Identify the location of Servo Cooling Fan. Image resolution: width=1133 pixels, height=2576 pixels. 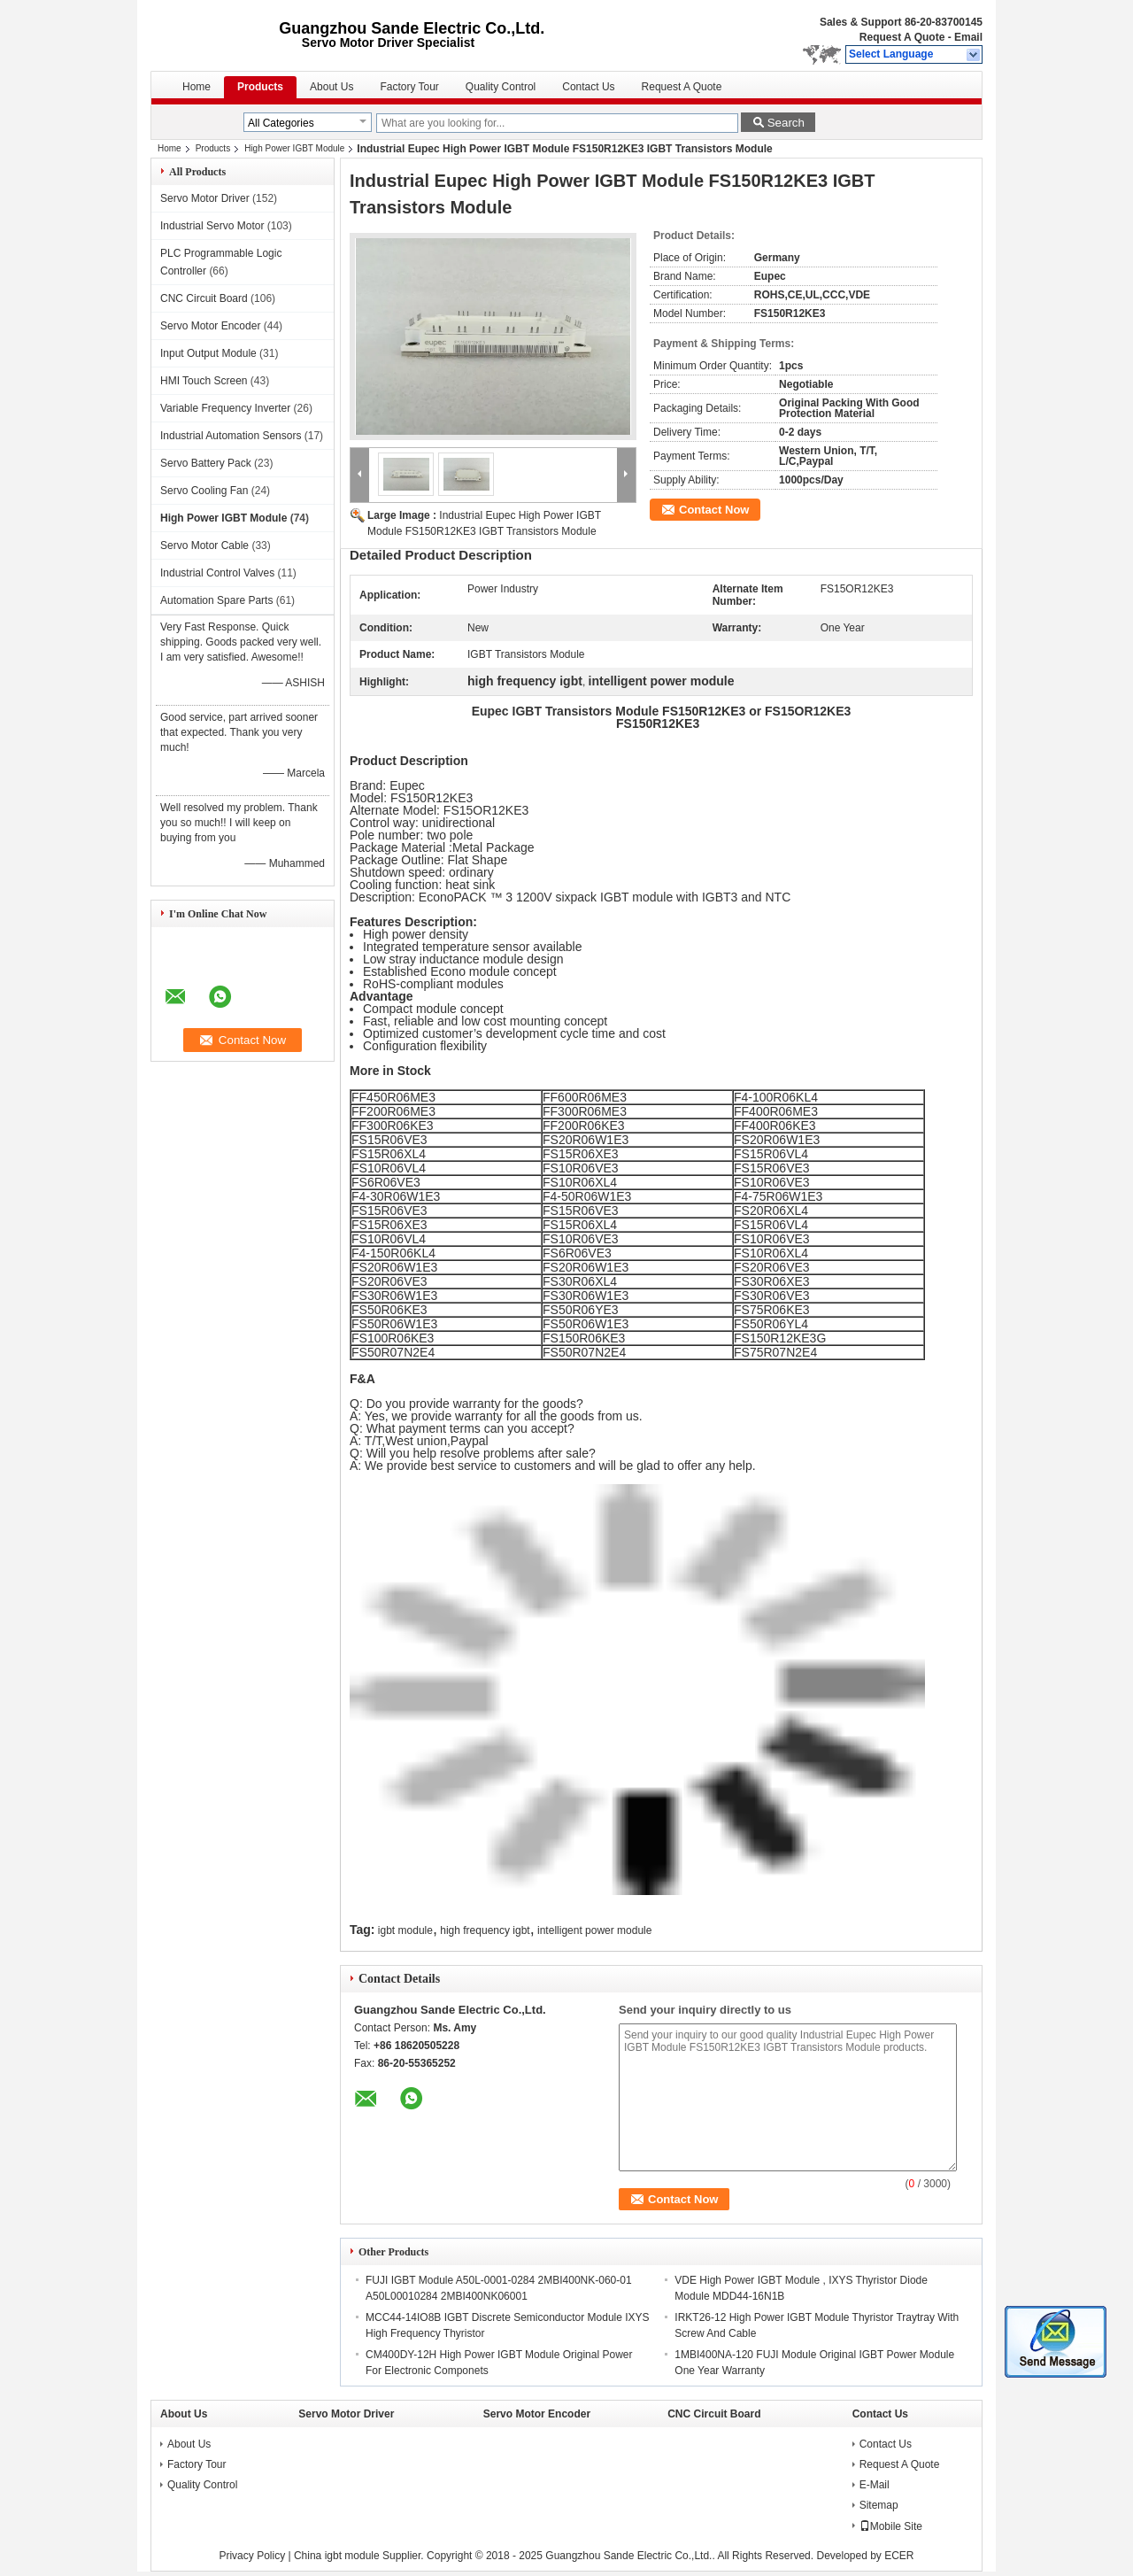
(204, 490).